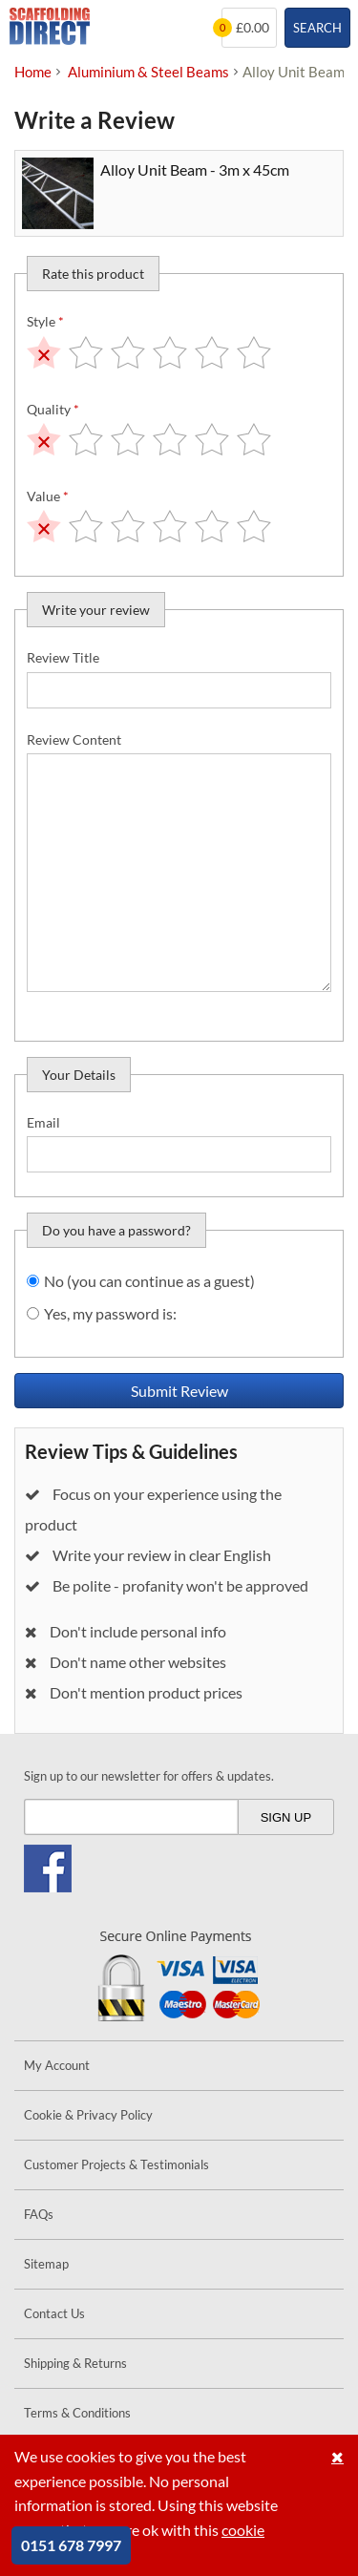 The height and width of the screenshot is (2576, 358). What do you see at coordinates (43, 1122) in the screenshot?
I see `Email` at bounding box center [43, 1122].